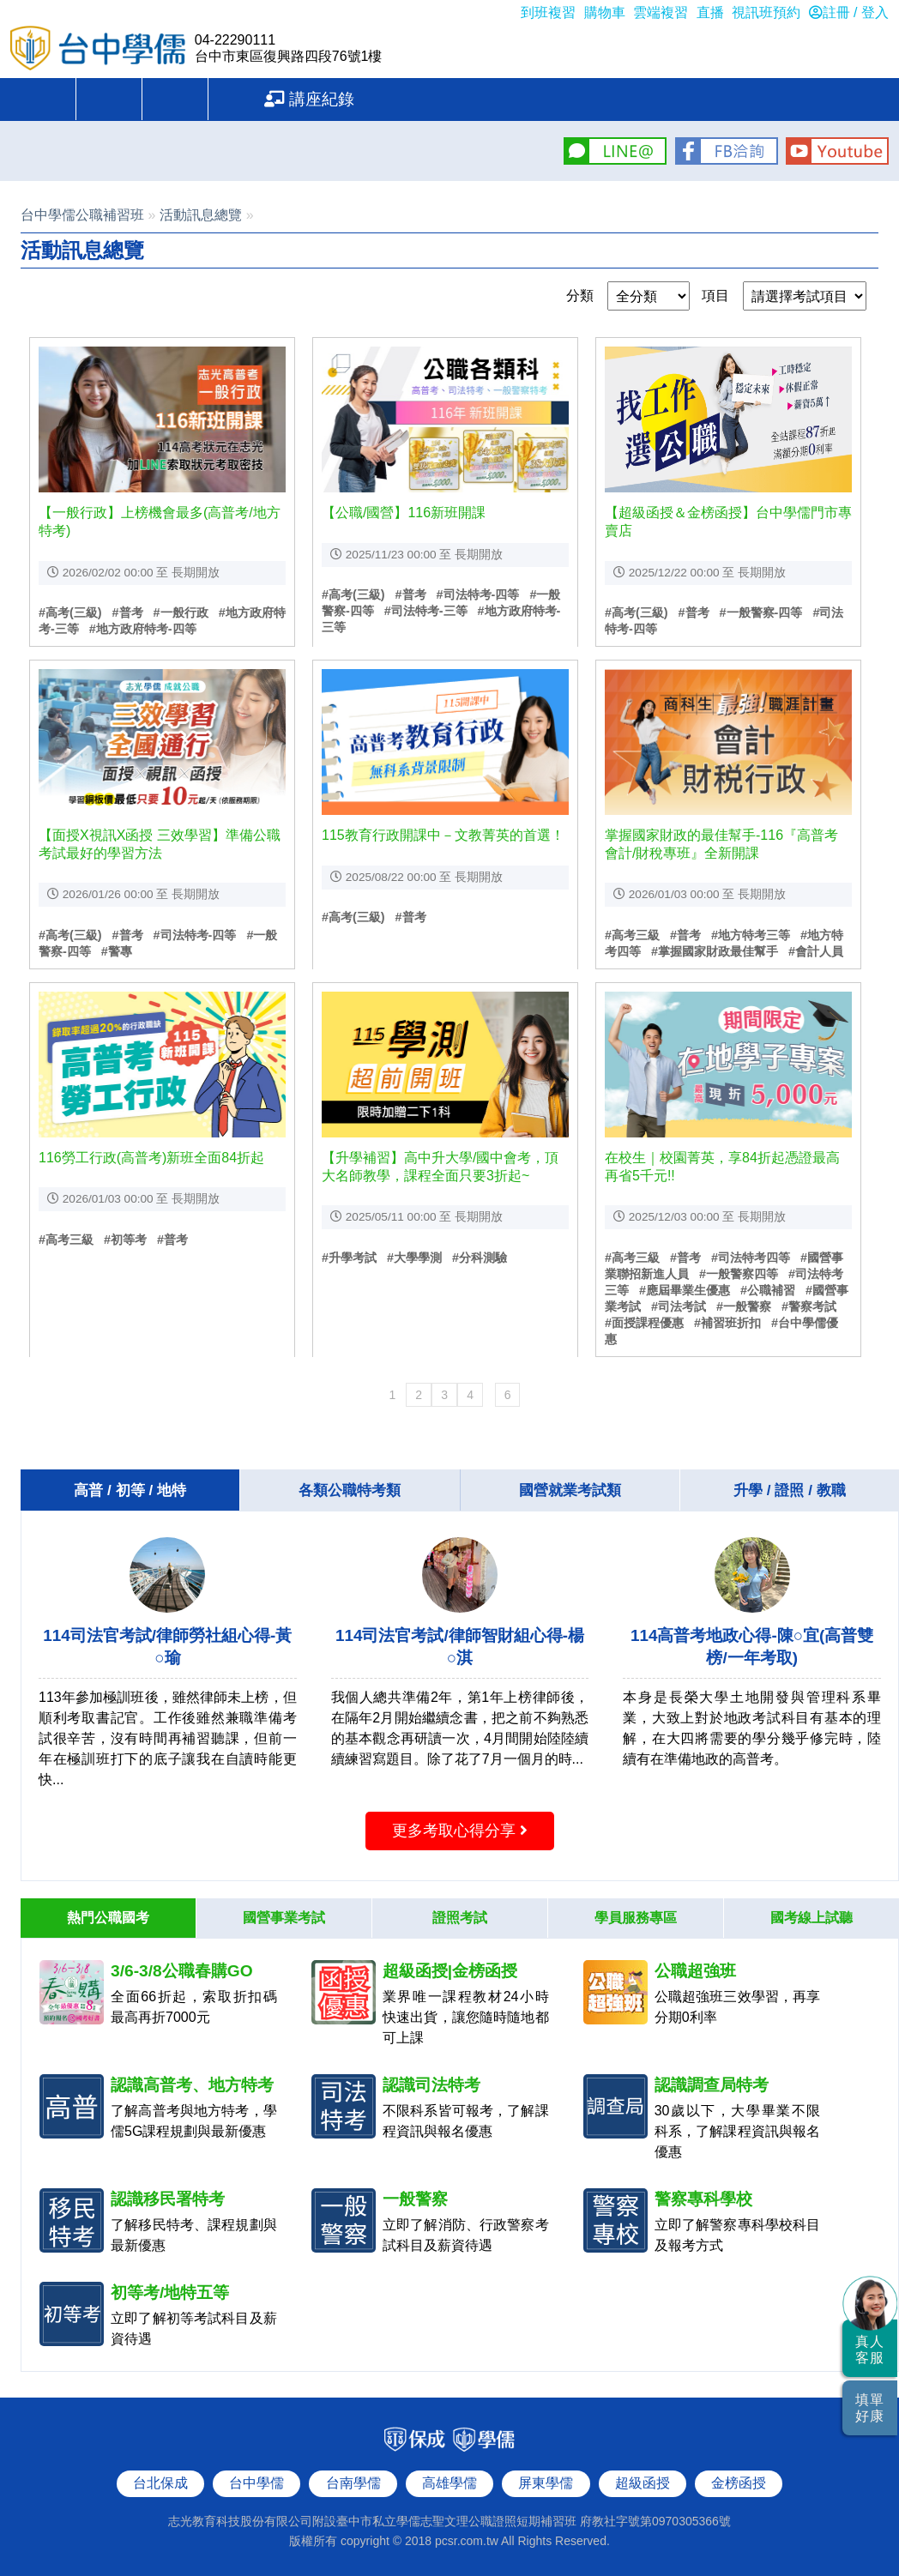 The width and height of the screenshot is (899, 2576). I want to click on 金榜函授, so click(738, 2480).